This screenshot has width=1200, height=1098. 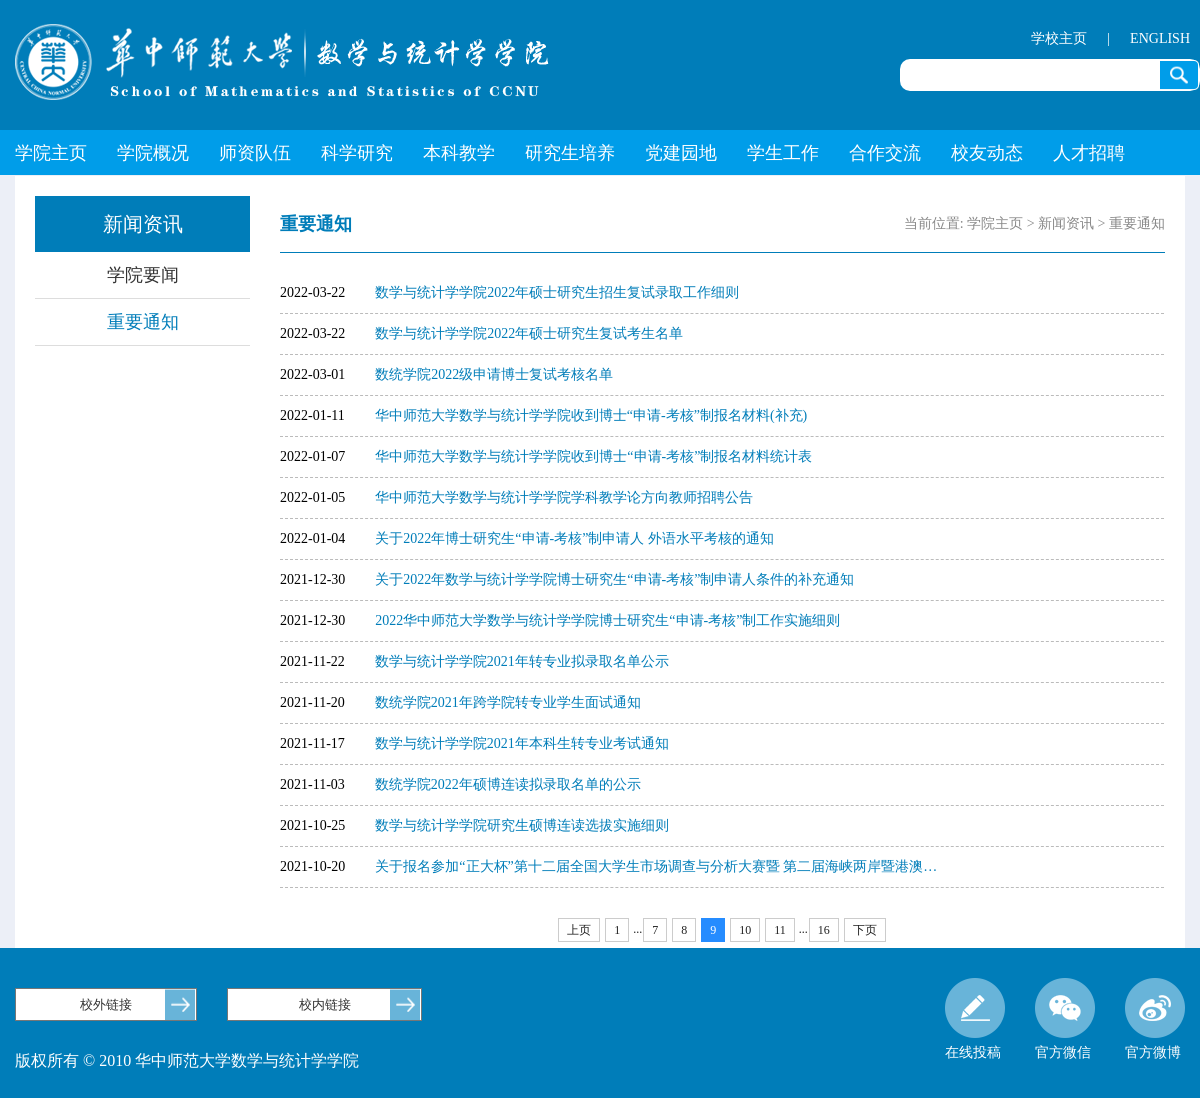 I want to click on 党建园地, so click(x=681, y=153).